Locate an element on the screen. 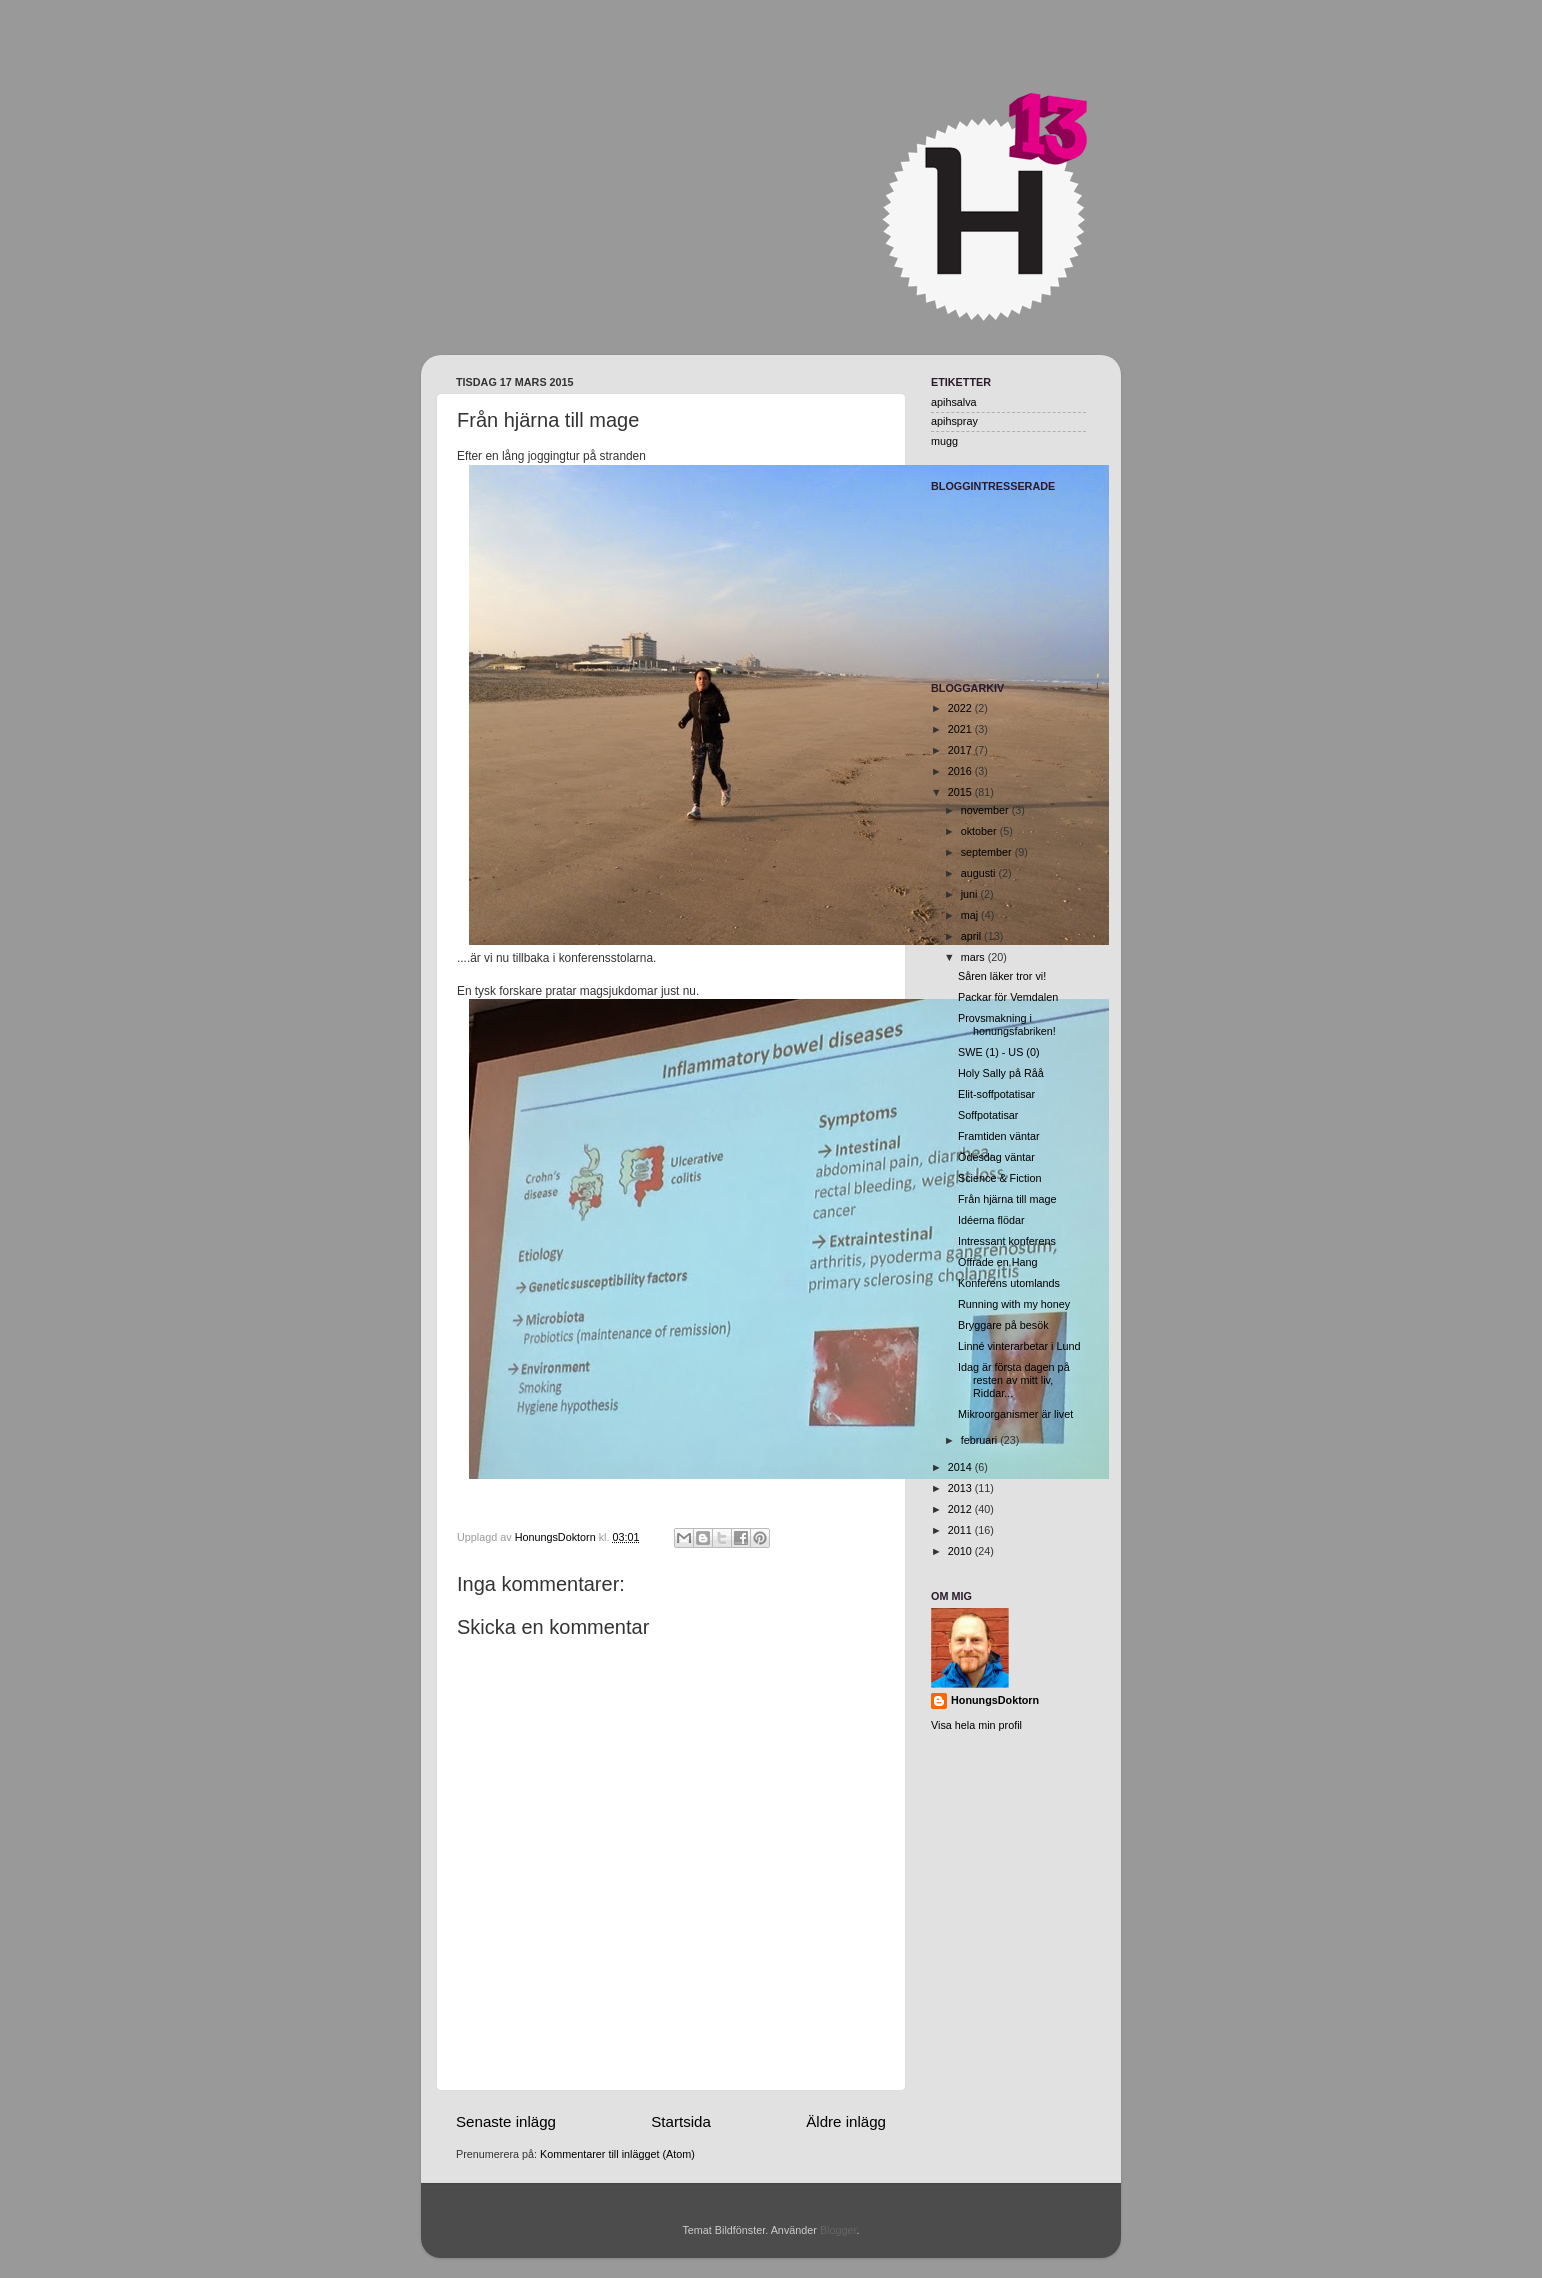  Visa hela min profil is located at coordinates (976, 1725).